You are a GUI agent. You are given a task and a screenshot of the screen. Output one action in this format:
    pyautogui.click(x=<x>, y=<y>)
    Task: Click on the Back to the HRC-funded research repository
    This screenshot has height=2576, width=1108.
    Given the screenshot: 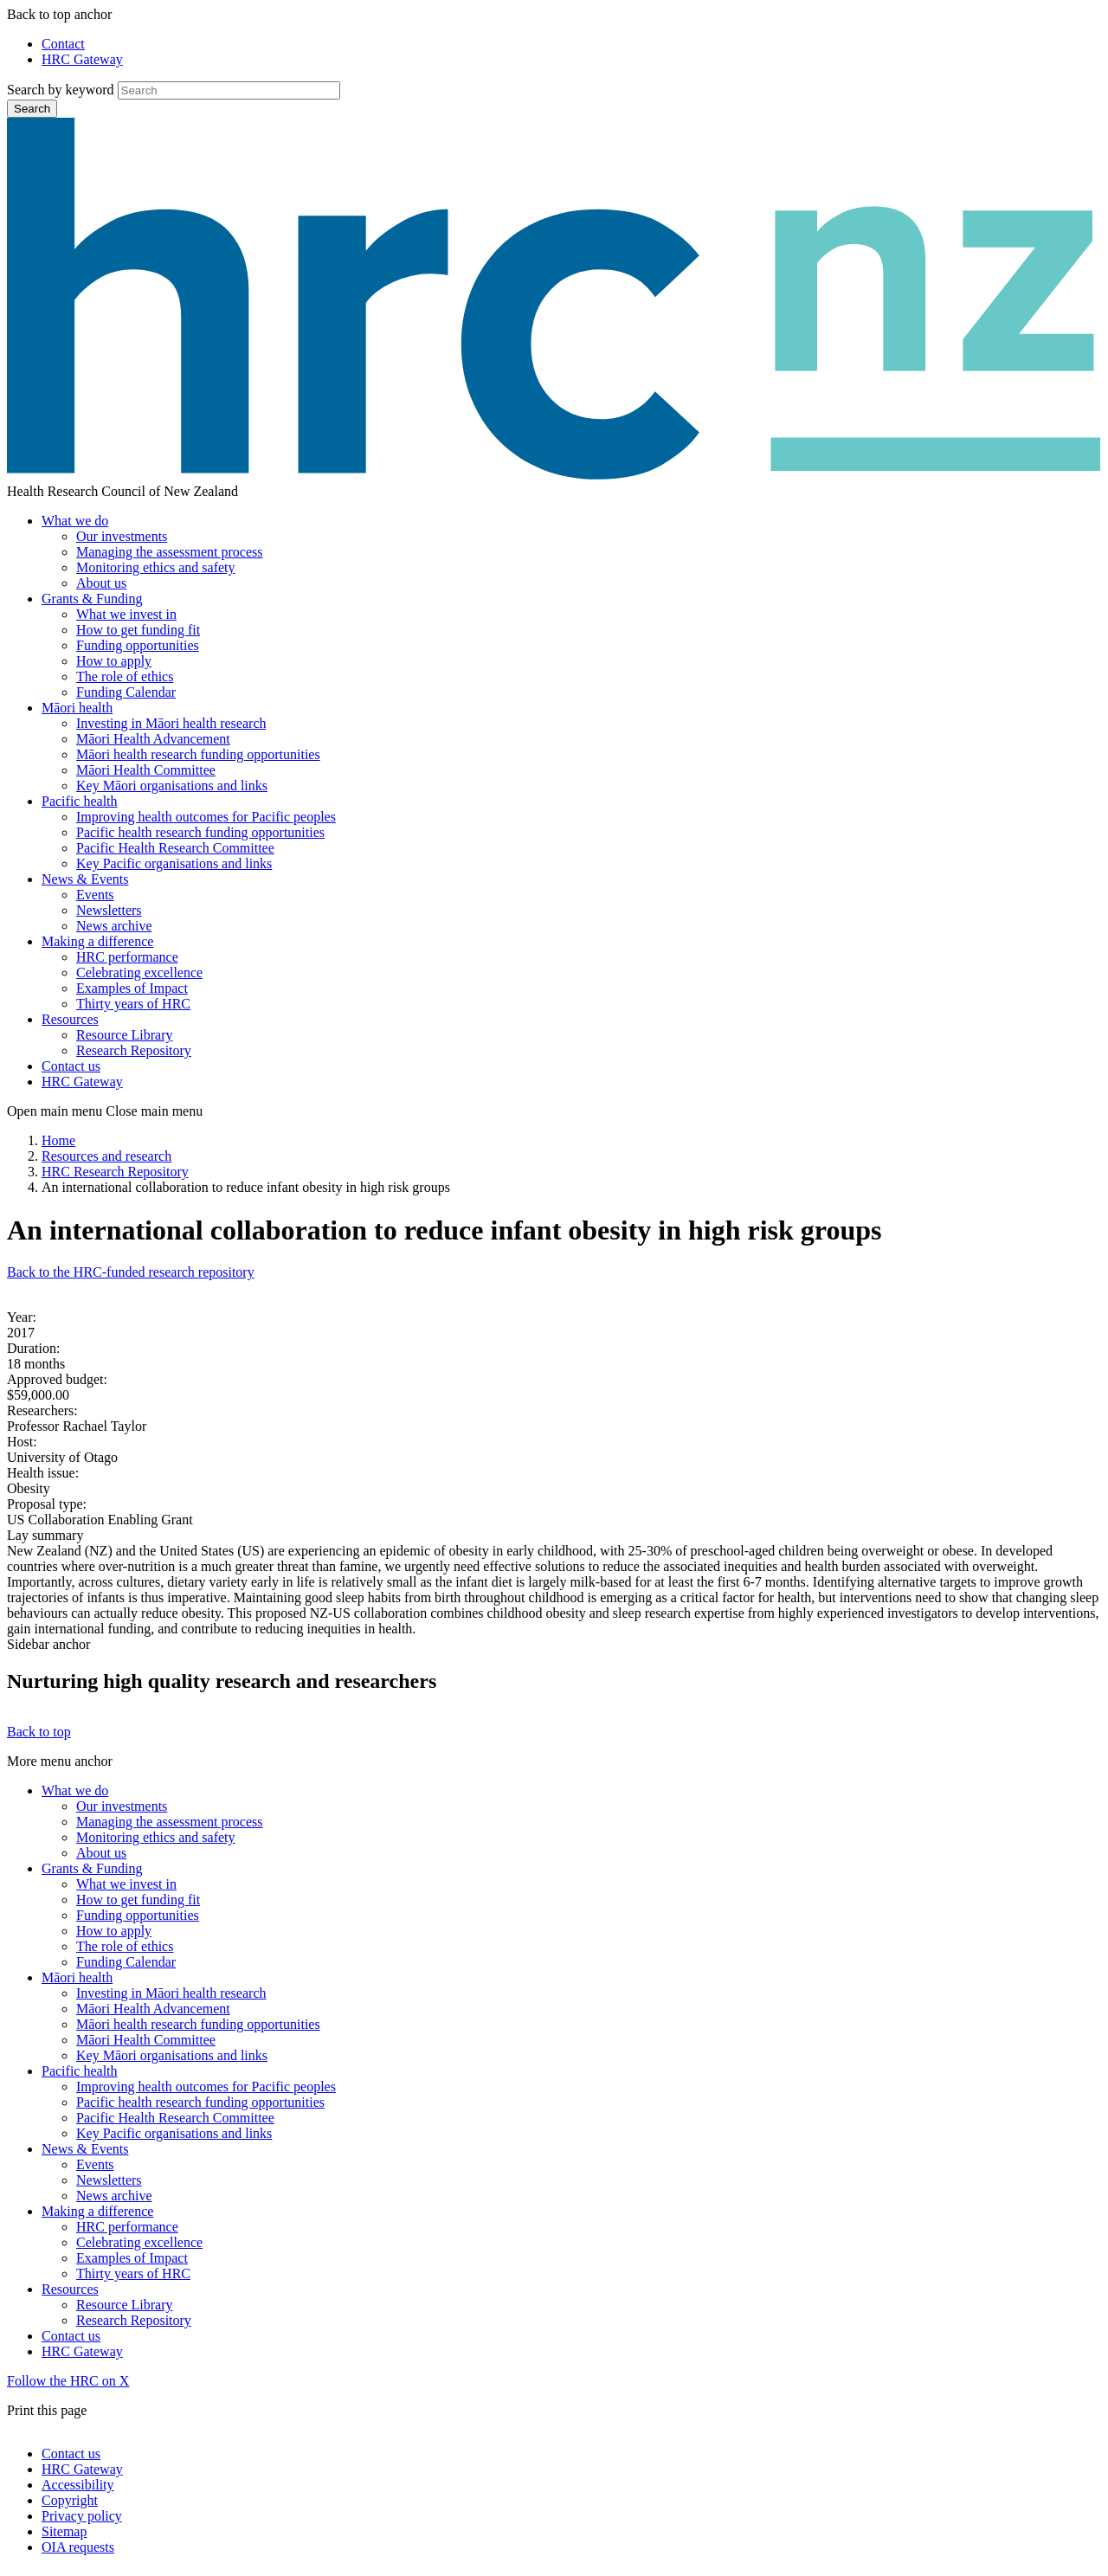 What is the action you would take?
    pyautogui.click(x=130, y=1272)
    